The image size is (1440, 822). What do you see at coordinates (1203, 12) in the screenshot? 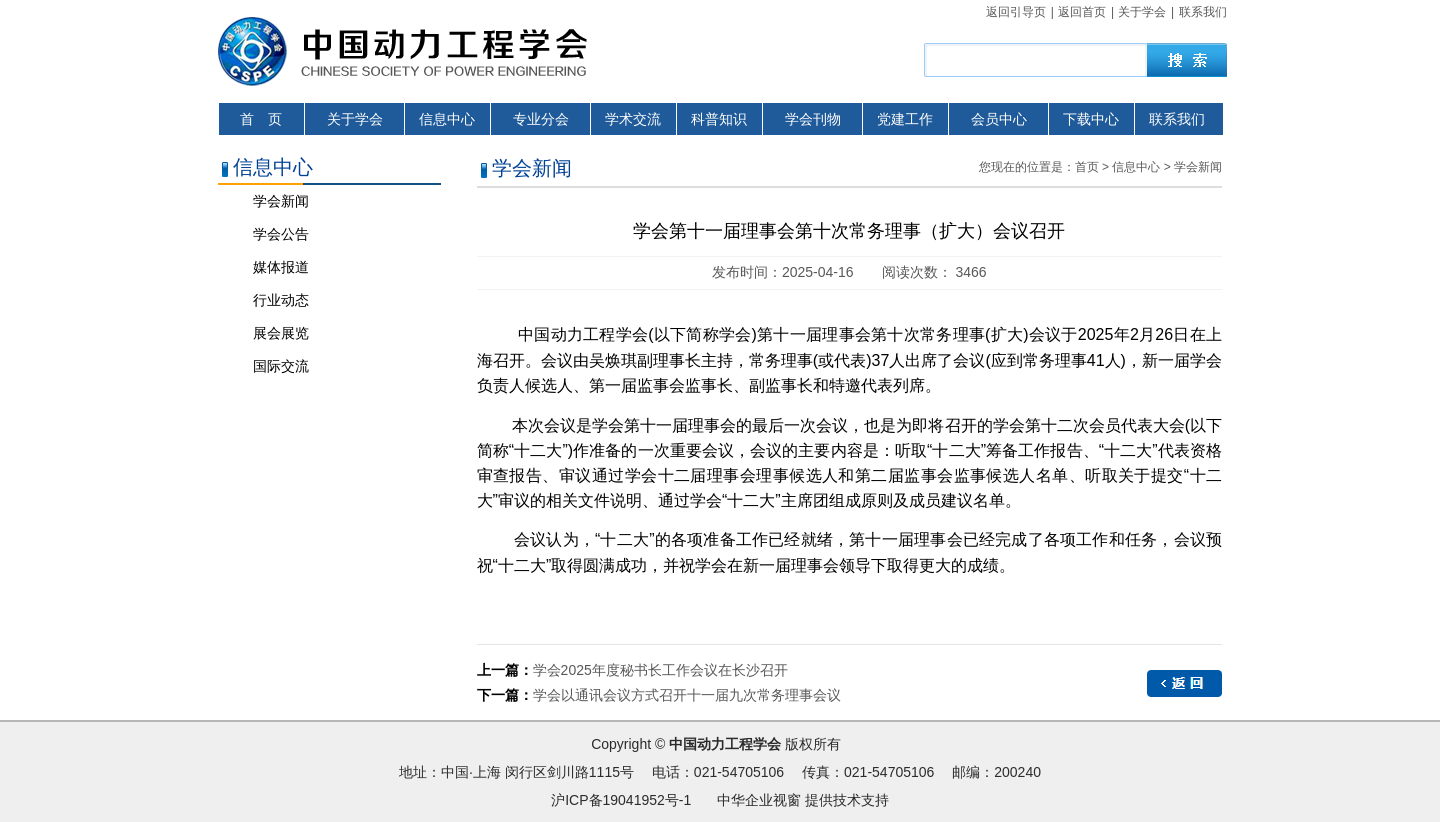
I see `联系我们` at bounding box center [1203, 12].